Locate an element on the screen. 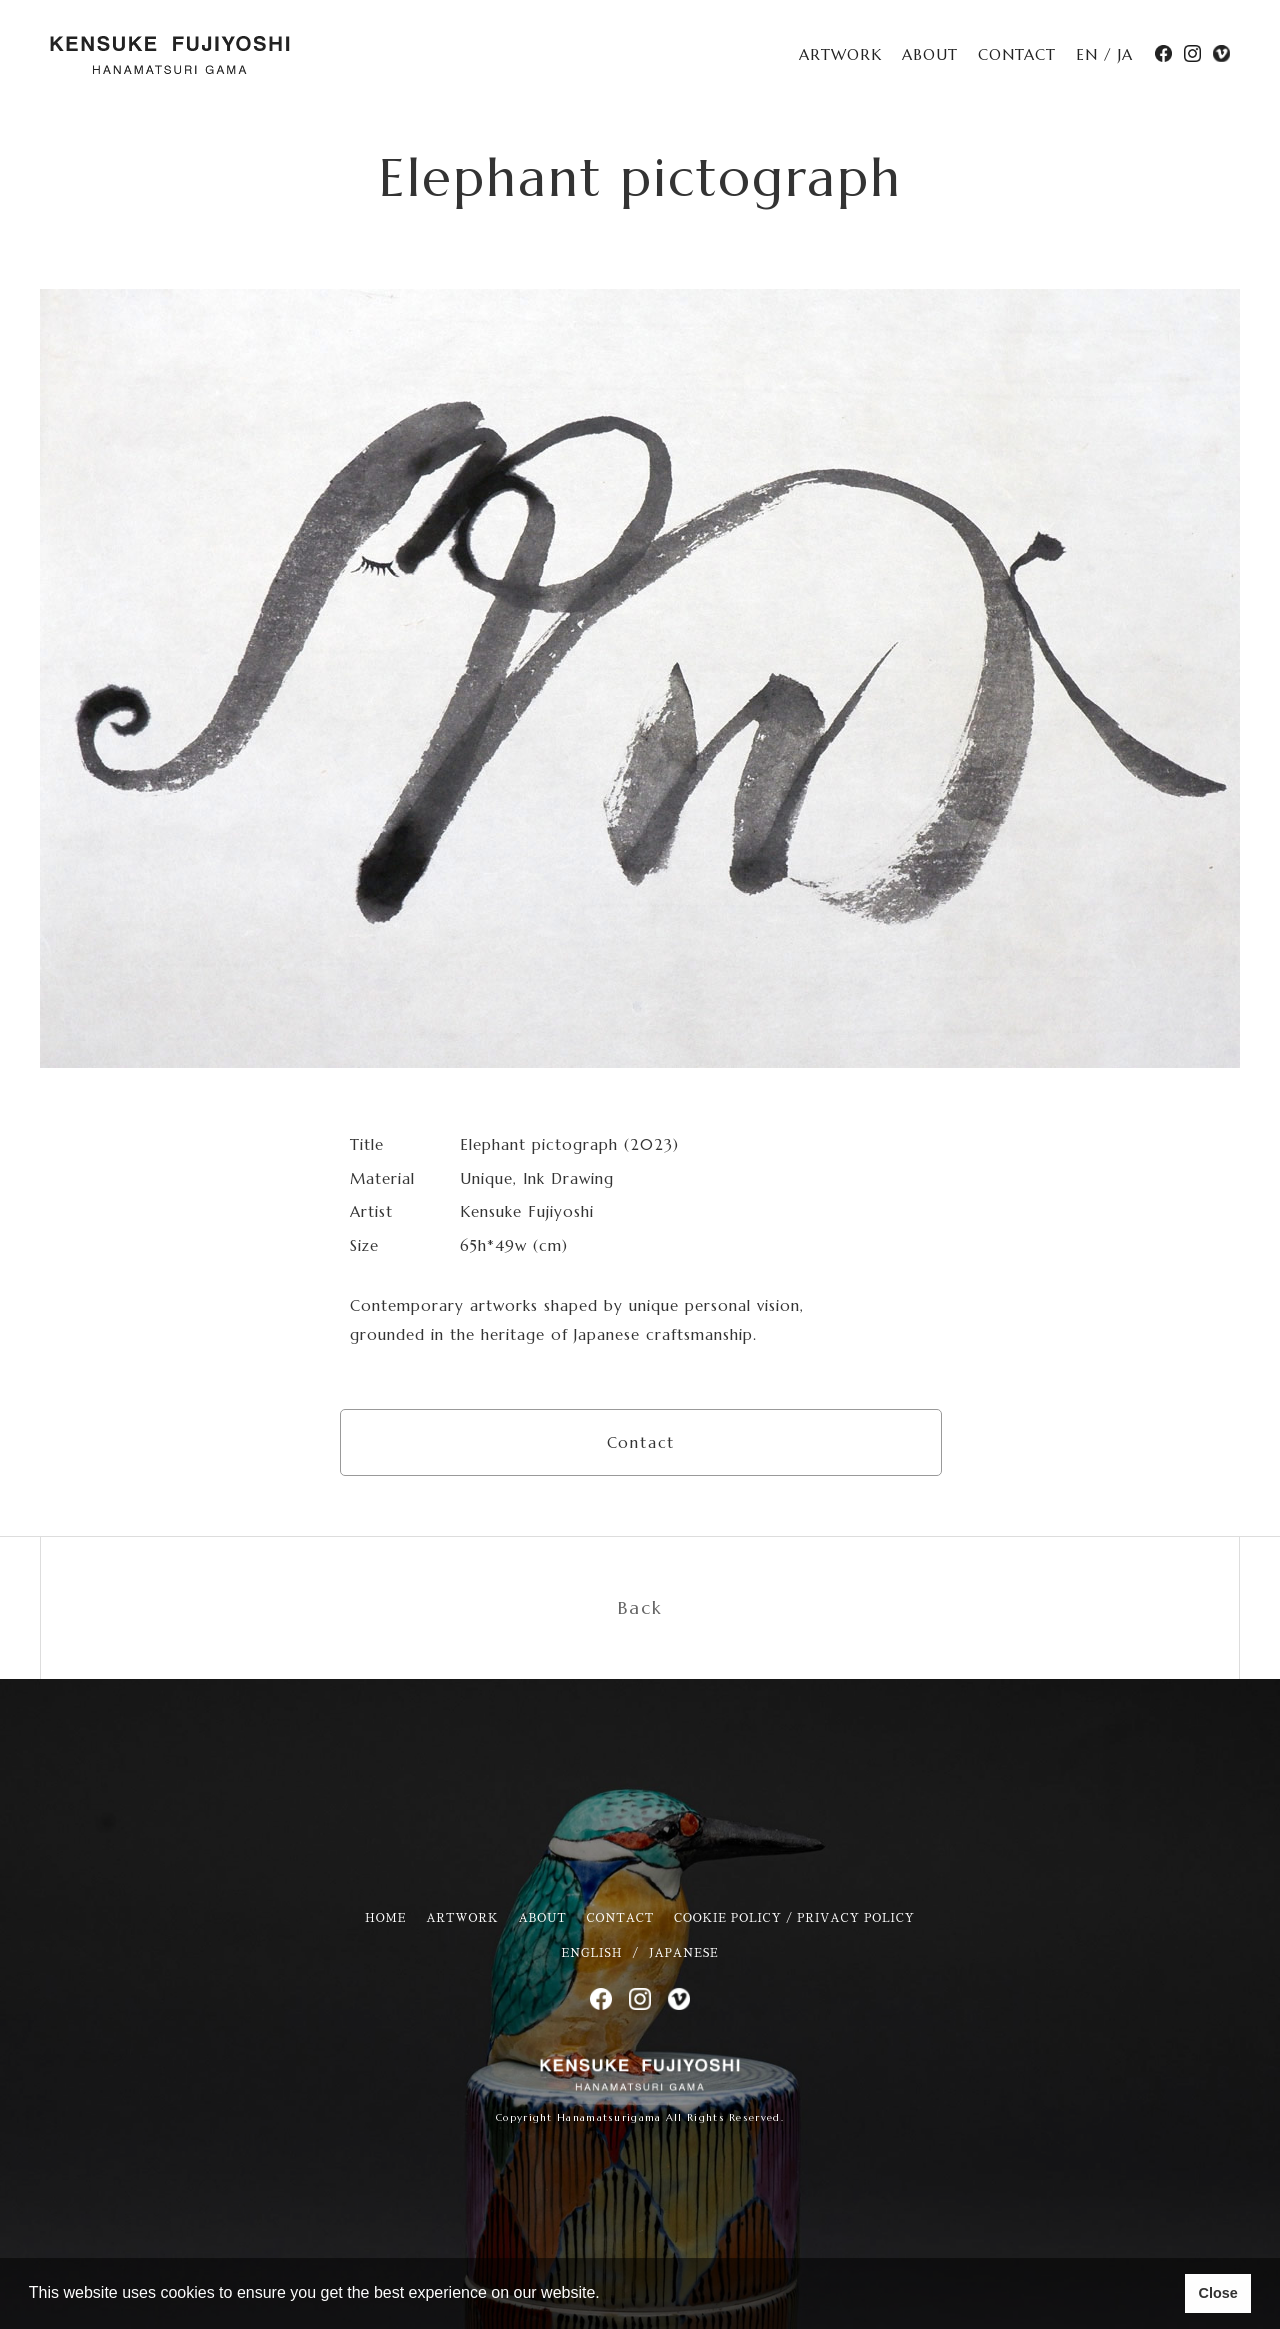 The width and height of the screenshot is (1280, 2329). Close [button] is located at coordinates (1217, 2293).